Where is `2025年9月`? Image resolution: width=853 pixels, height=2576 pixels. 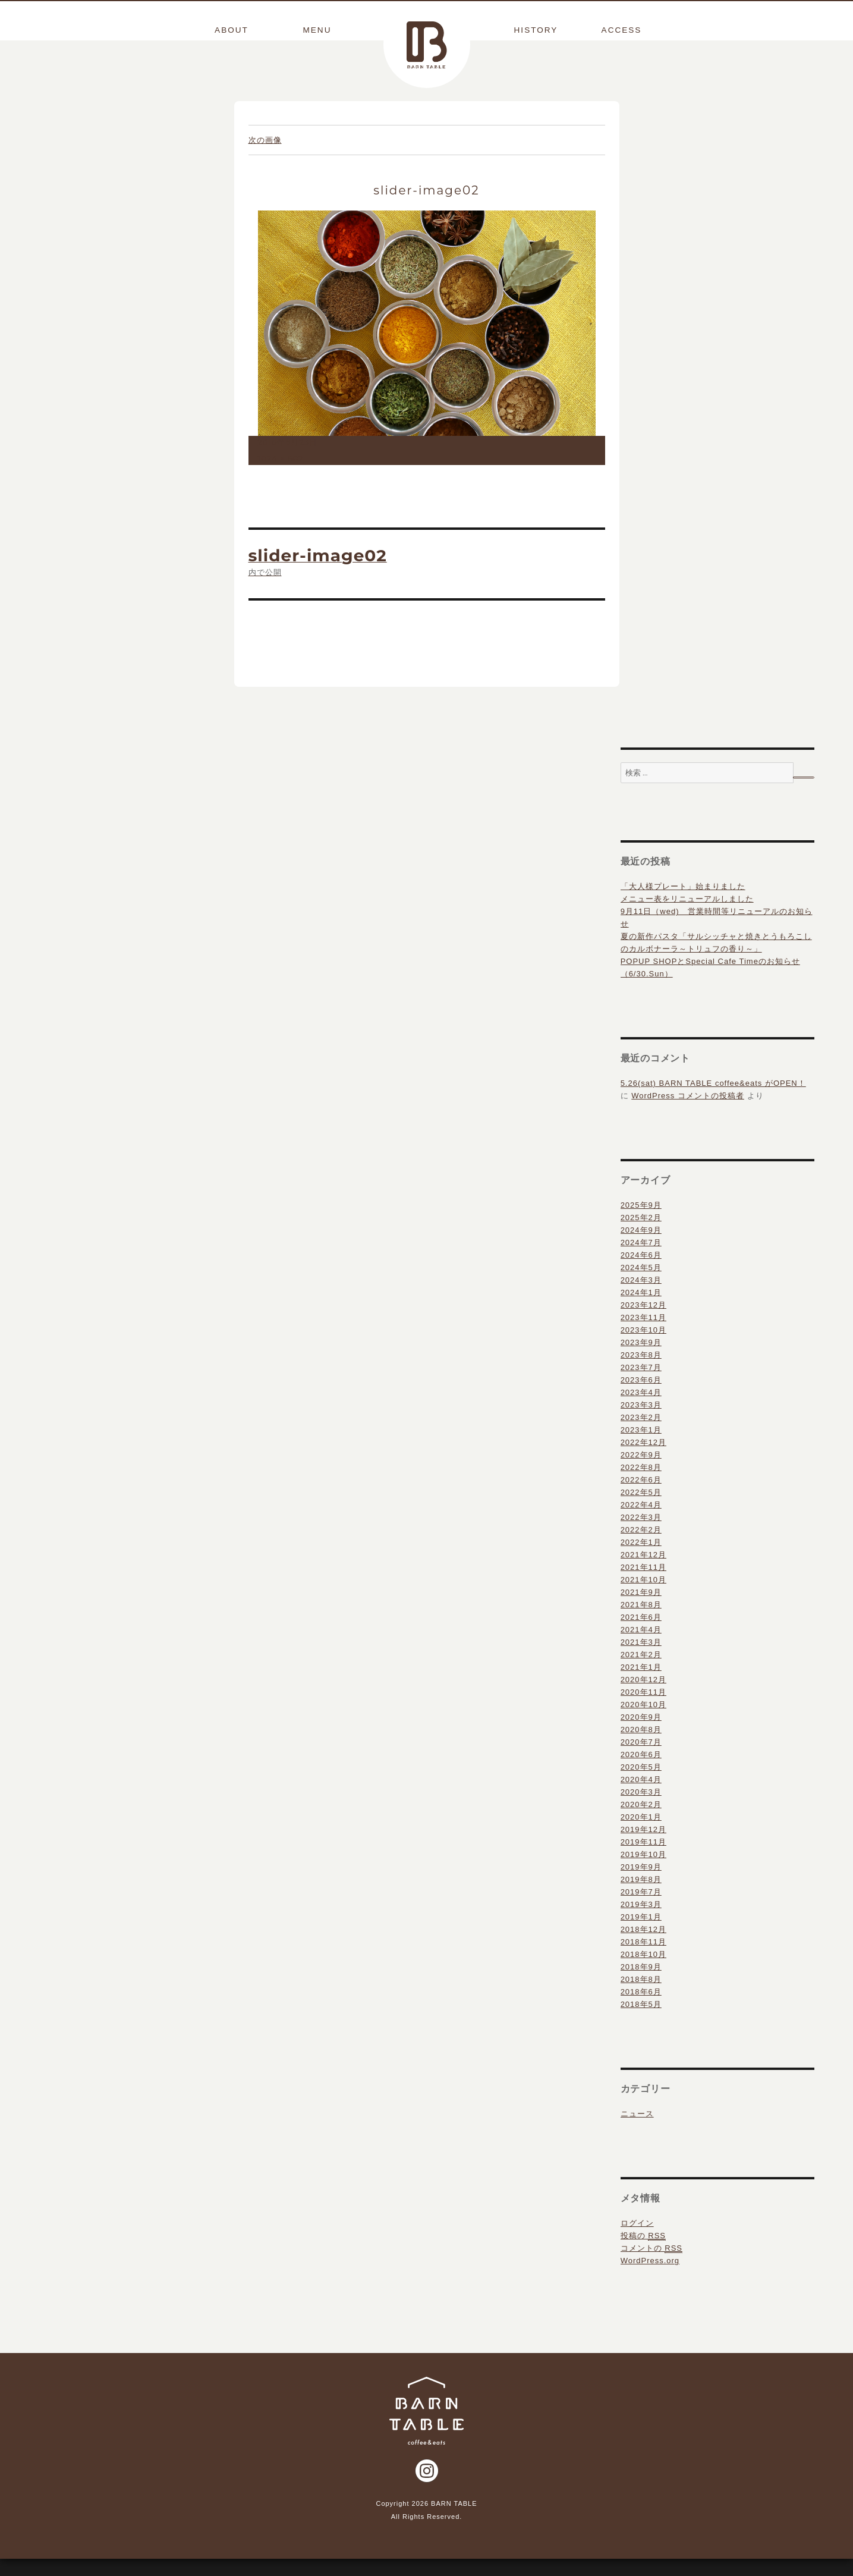
2025年9月 is located at coordinates (641, 1222).